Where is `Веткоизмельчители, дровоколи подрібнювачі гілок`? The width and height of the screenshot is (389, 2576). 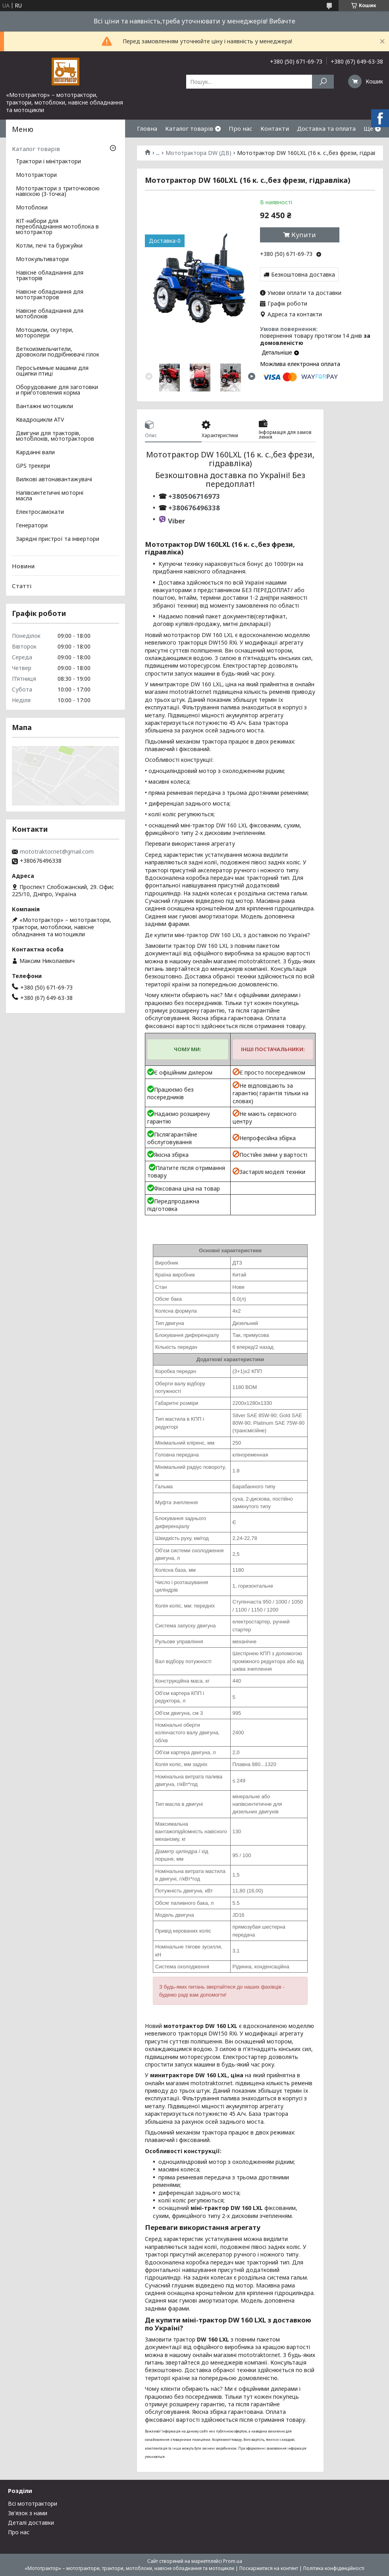
Веткоизмельчители, дровоколи подрібнювачі гілок is located at coordinates (57, 352).